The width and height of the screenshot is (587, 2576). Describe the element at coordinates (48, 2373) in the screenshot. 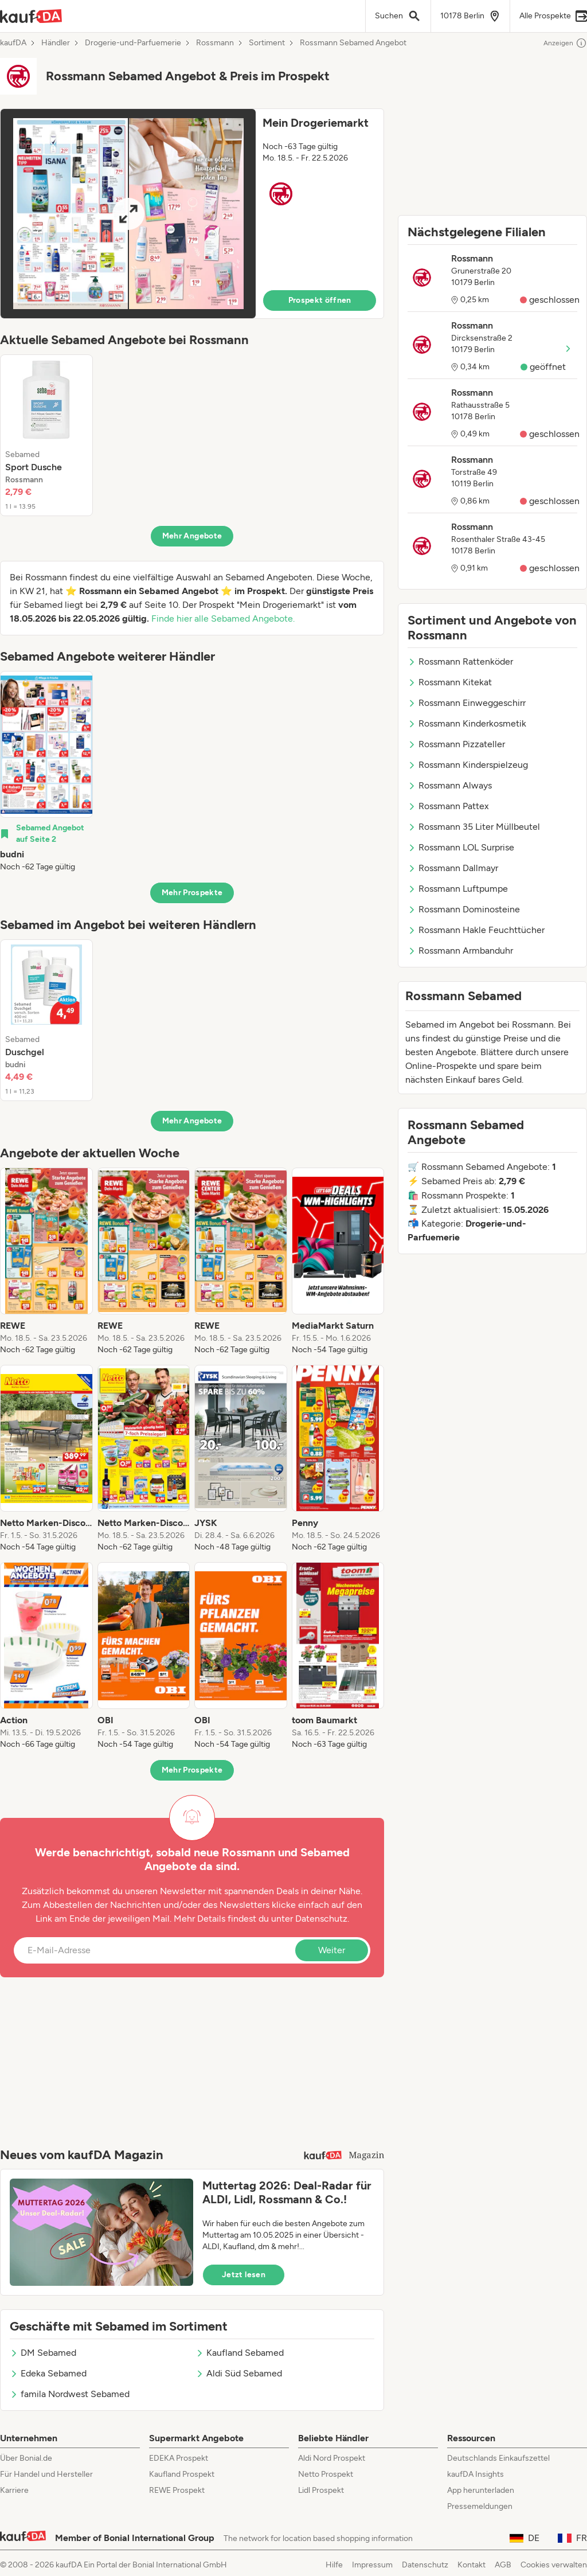

I see `Edeka Sebamed` at that location.